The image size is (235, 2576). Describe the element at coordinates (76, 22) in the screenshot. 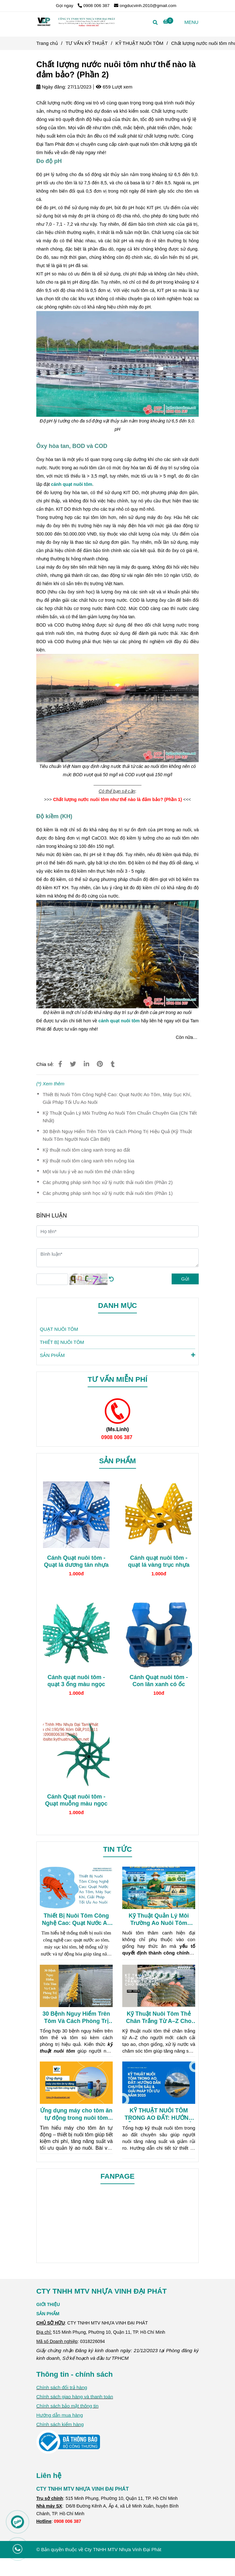

I see `[Chất lượng nước nuôi tôm như thế nào là đảm bảo? (Phần 2)]` at that location.